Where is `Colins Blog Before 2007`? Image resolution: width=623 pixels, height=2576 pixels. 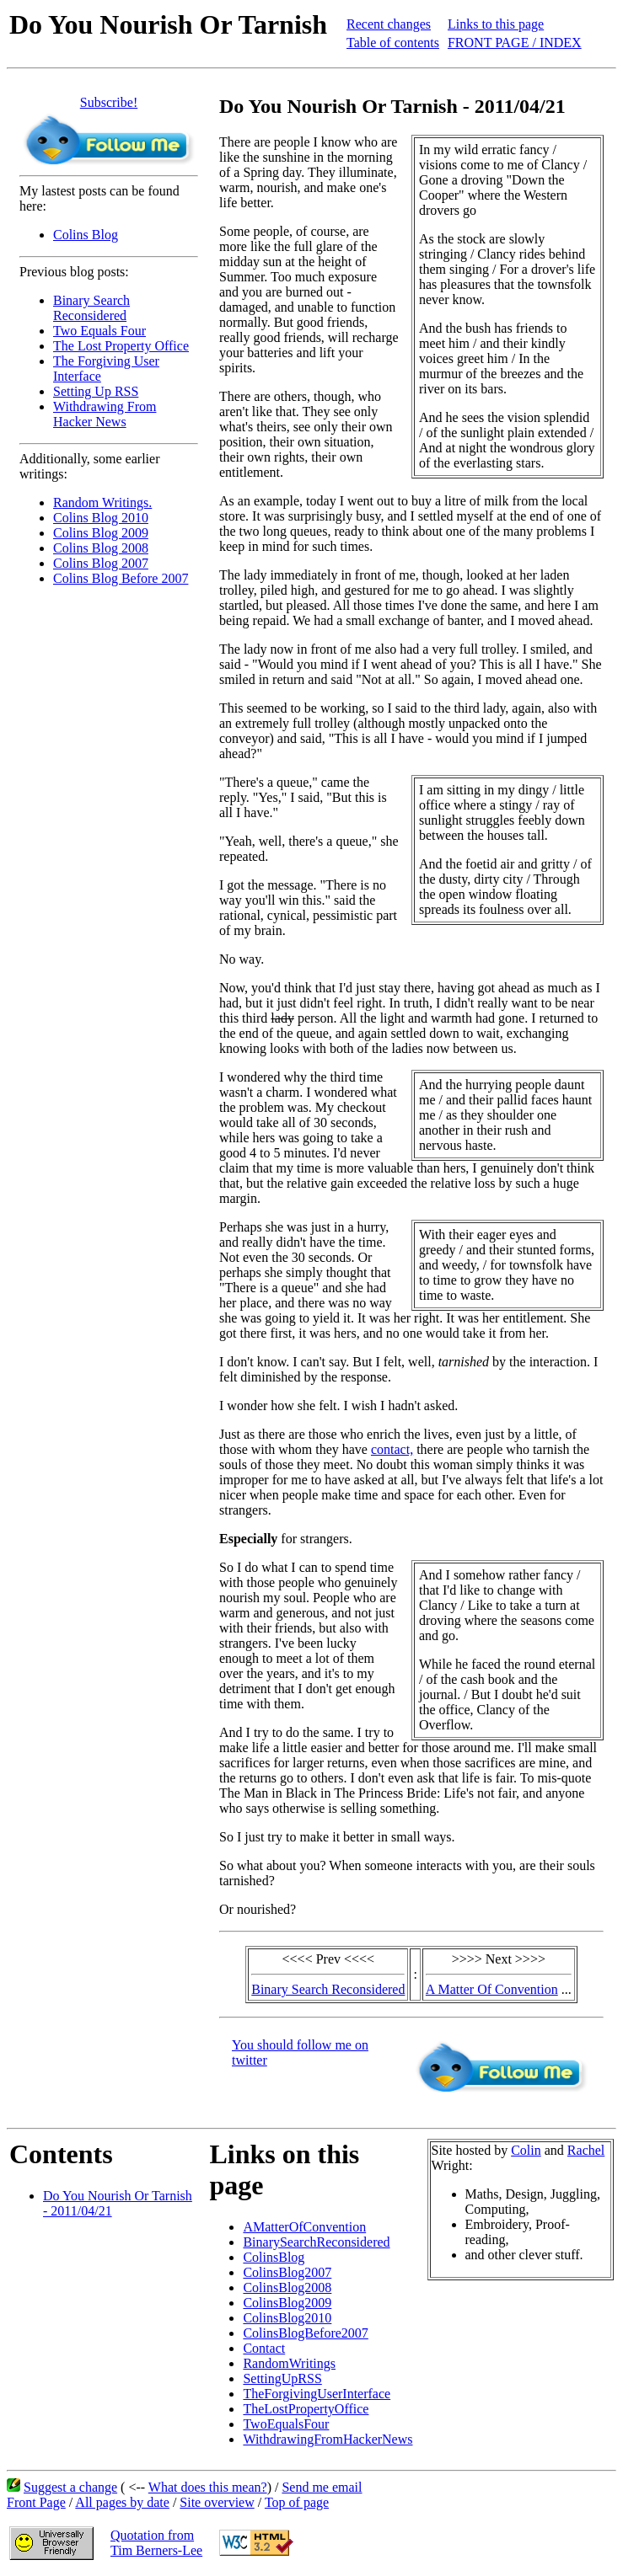
Colins Blog Before 2007 is located at coordinates (120, 578).